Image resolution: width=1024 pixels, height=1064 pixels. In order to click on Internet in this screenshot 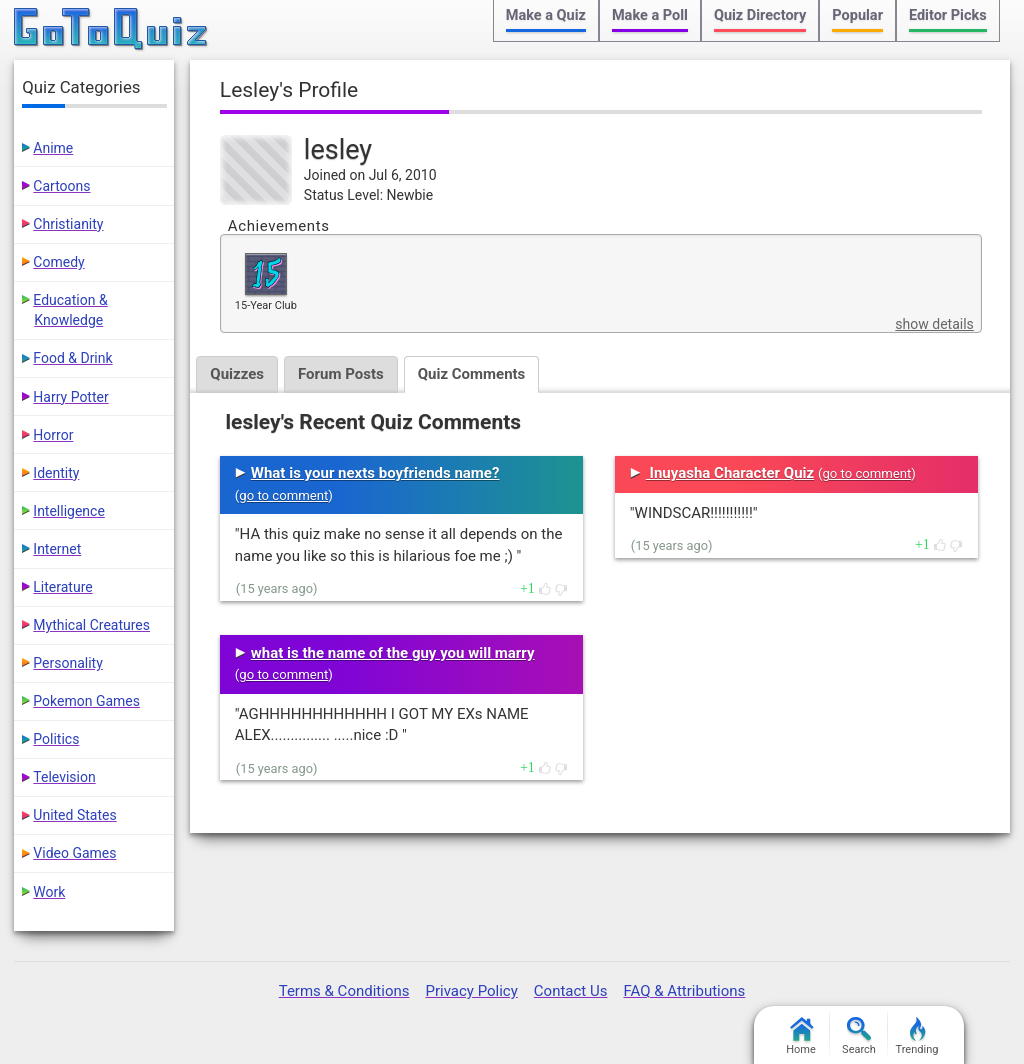, I will do `click(57, 549)`.